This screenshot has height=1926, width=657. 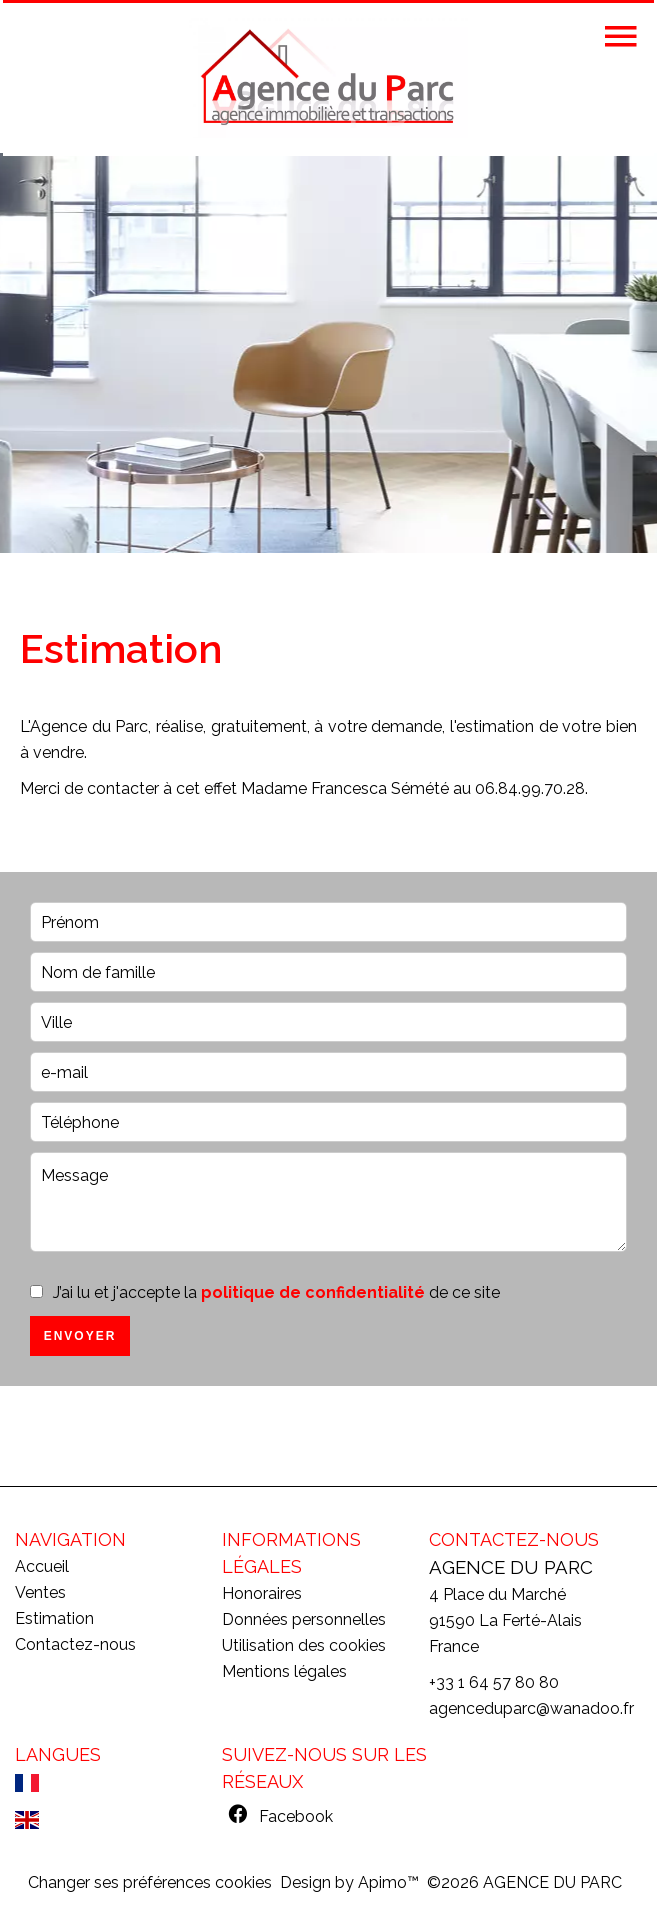 I want to click on Changer ses préférences cookies, so click(x=150, y=1882).